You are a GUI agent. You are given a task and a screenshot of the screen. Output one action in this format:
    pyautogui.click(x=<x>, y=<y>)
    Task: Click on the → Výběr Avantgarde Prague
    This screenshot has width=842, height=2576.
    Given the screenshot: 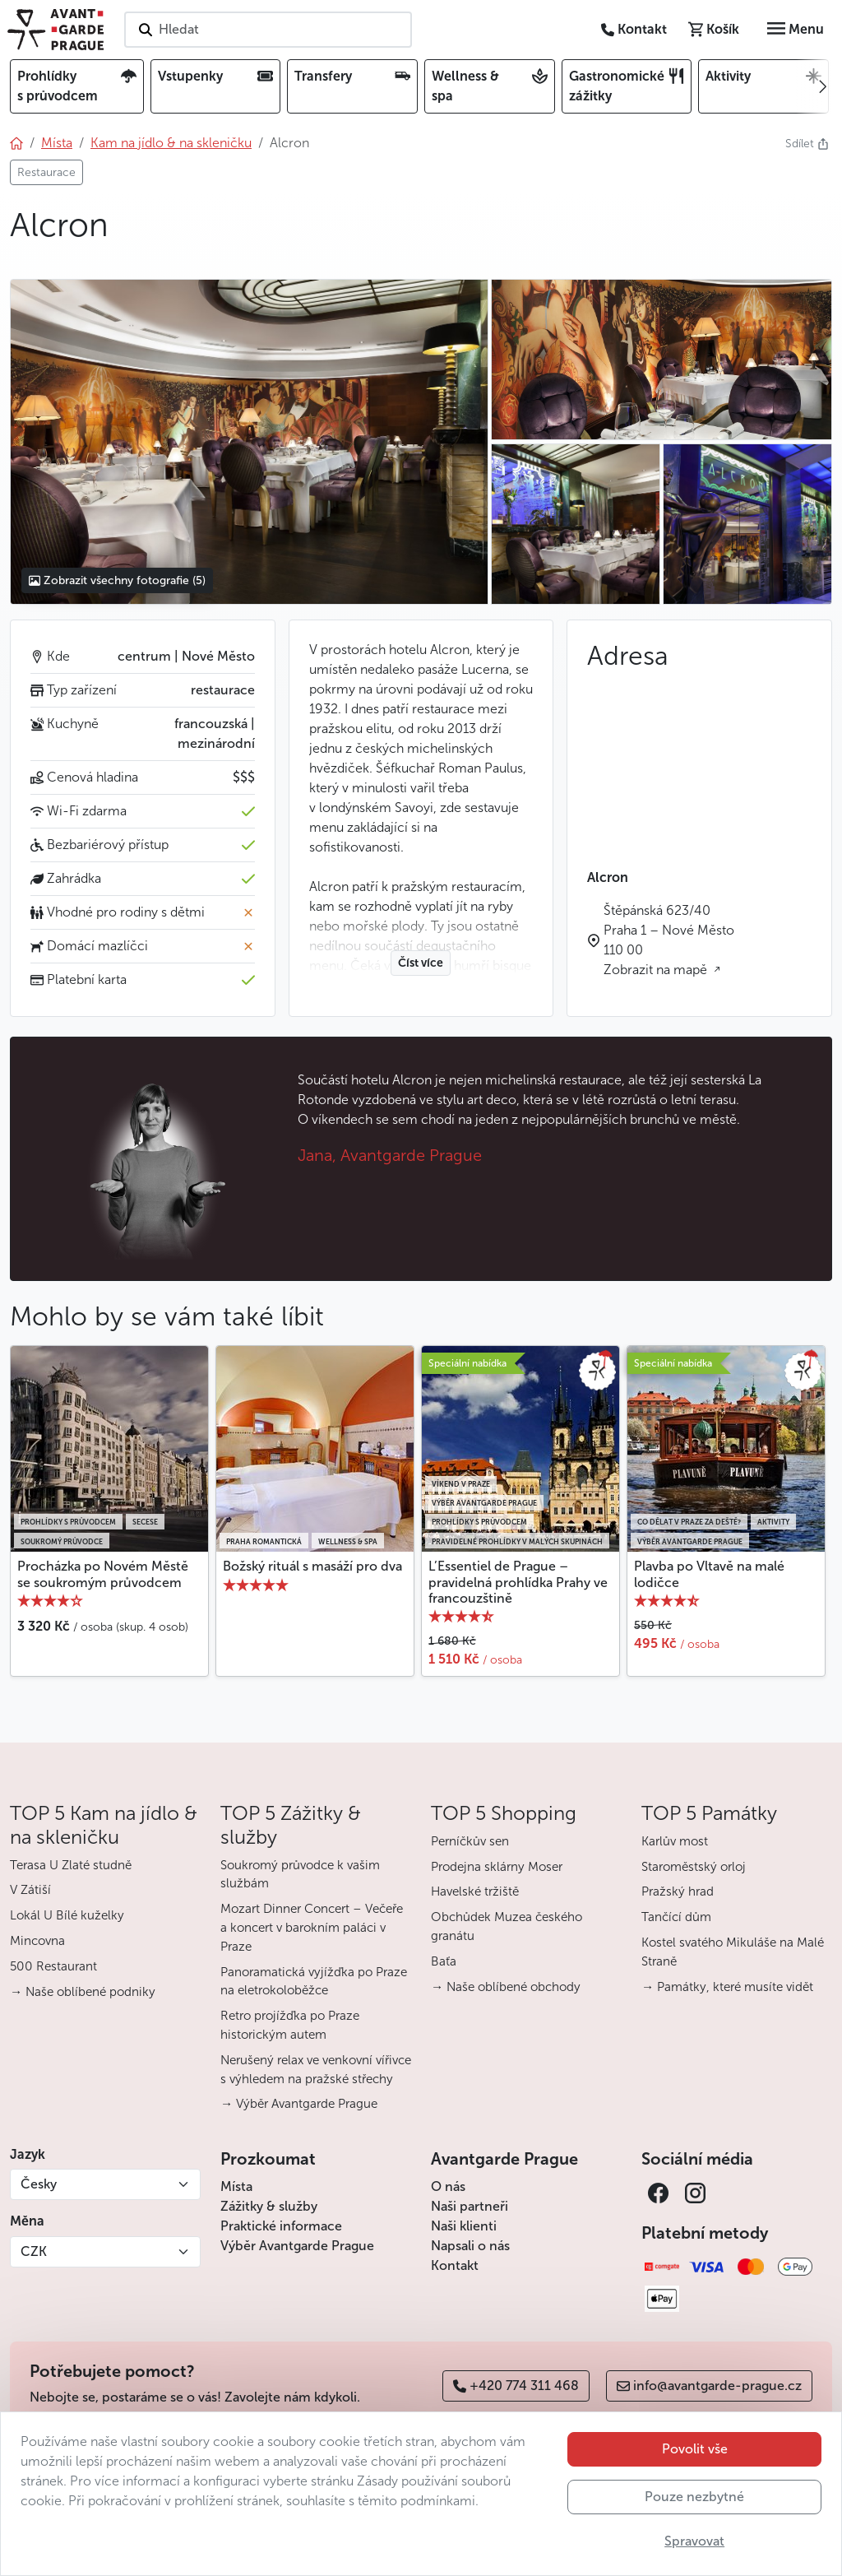 What is the action you would take?
    pyautogui.click(x=298, y=2103)
    